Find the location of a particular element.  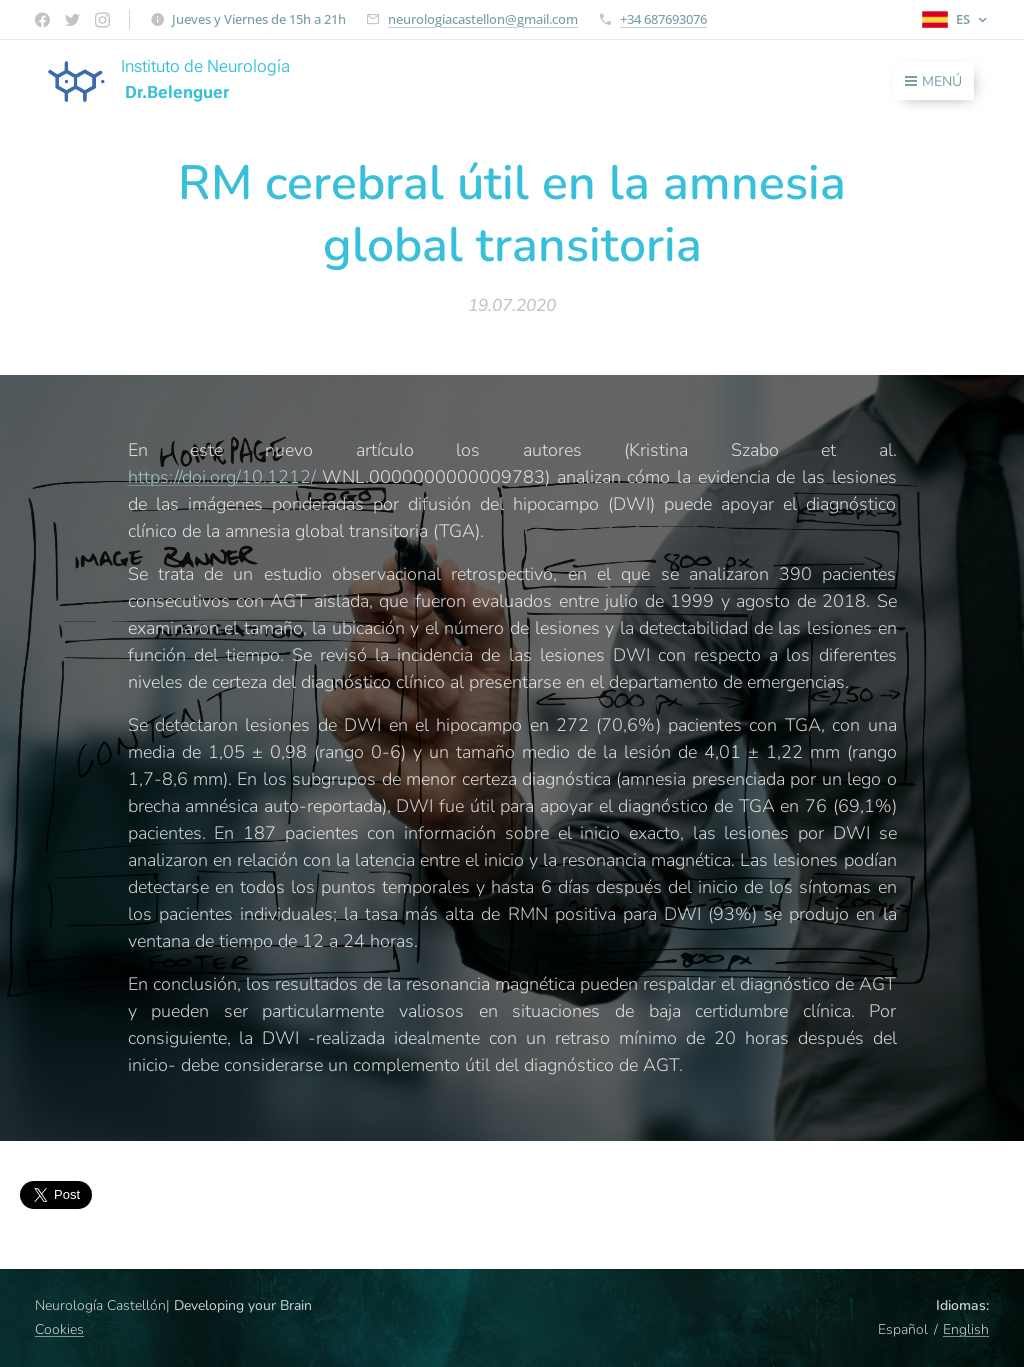

https://doi.org/10.1212/ is located at coordinates (222, 477).